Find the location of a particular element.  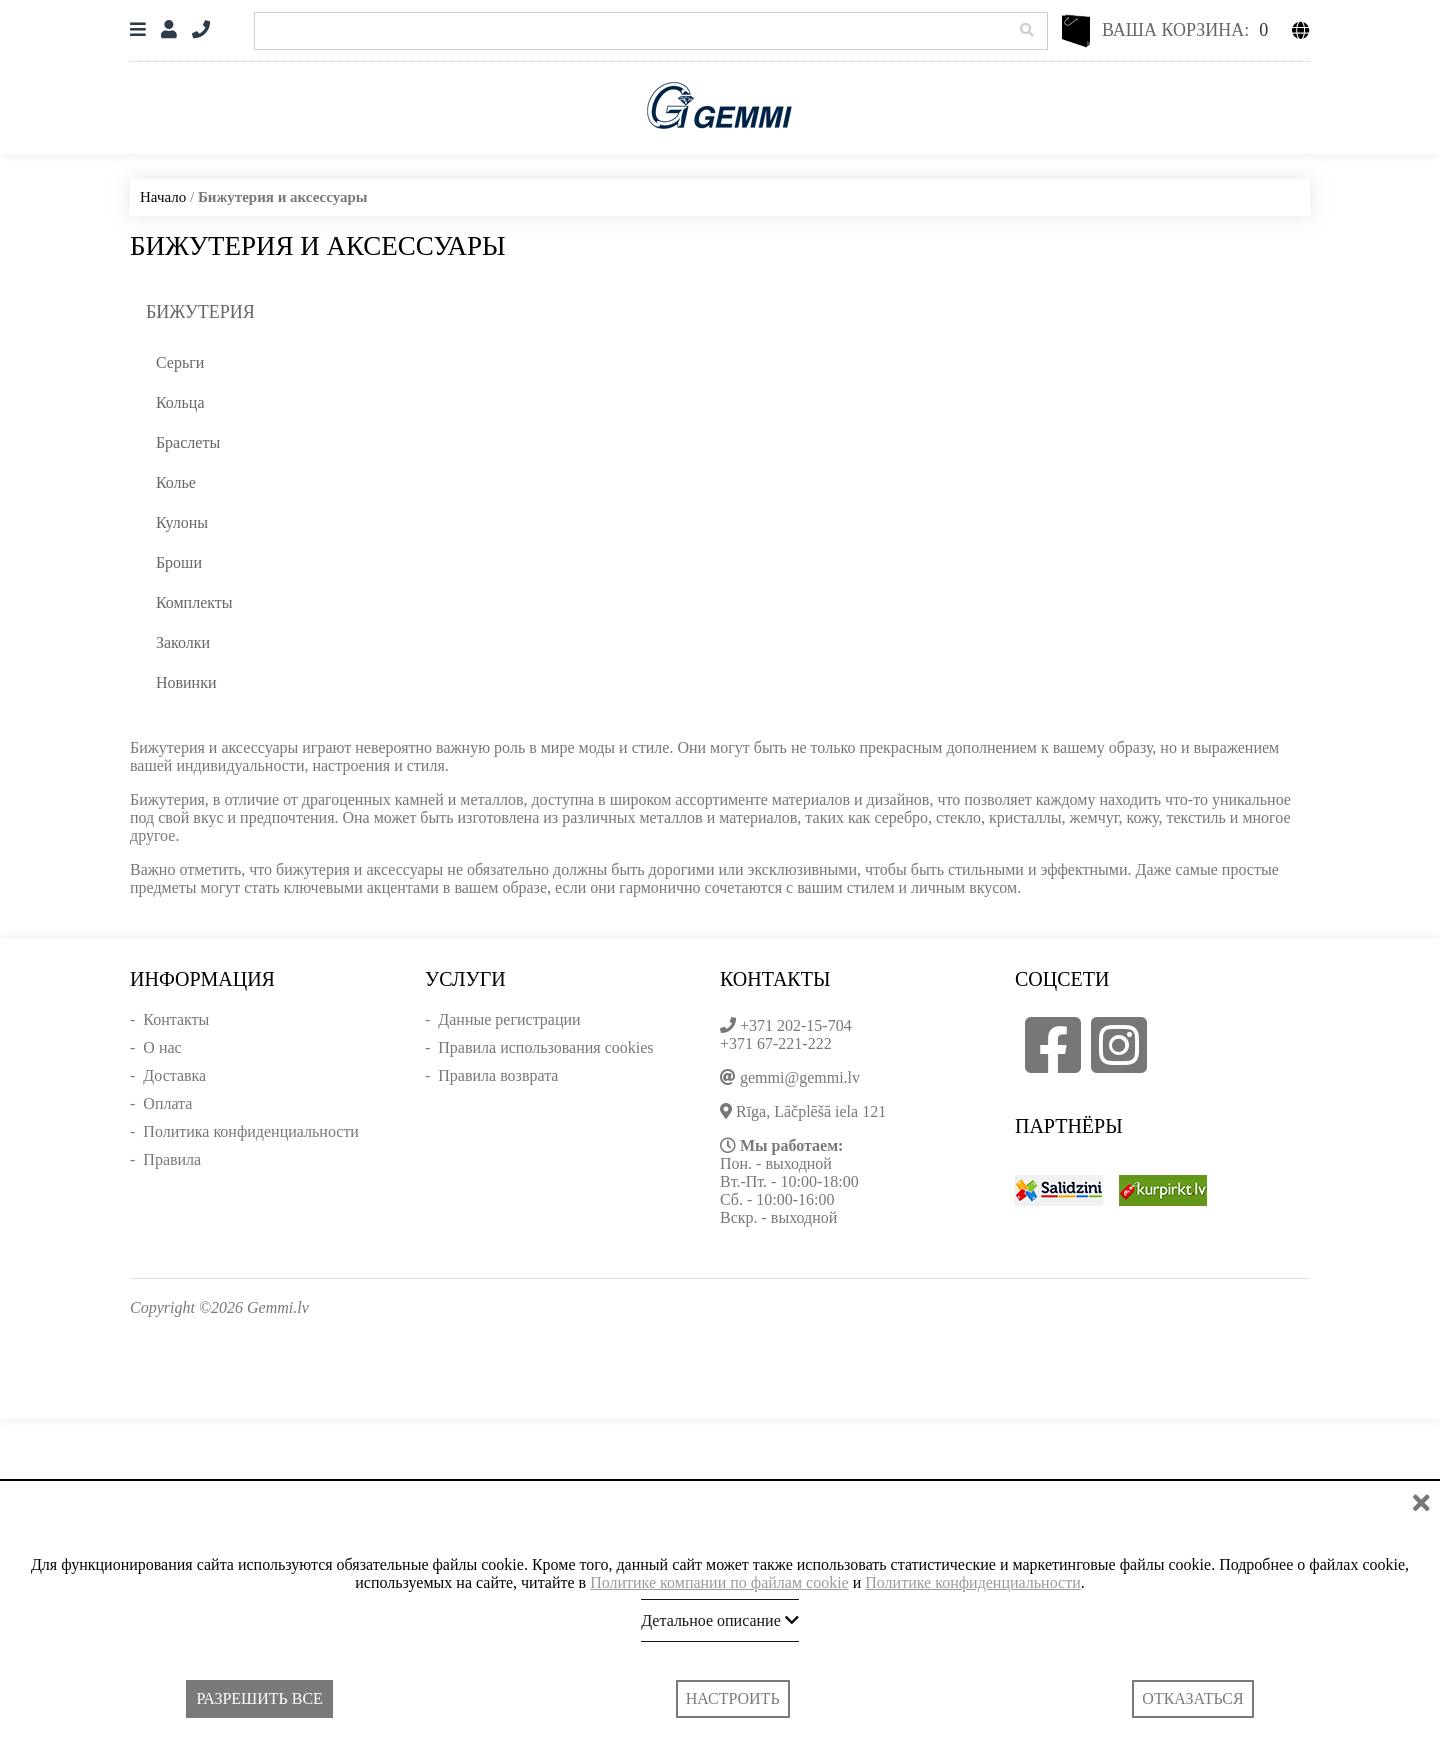

Серьги is located at coordinates (180, 362).